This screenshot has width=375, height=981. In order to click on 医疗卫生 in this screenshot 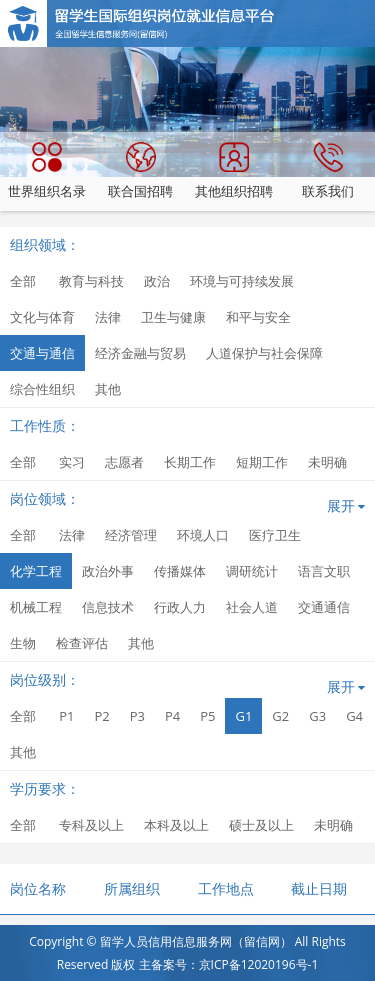, I will do `click(275, 535)`.